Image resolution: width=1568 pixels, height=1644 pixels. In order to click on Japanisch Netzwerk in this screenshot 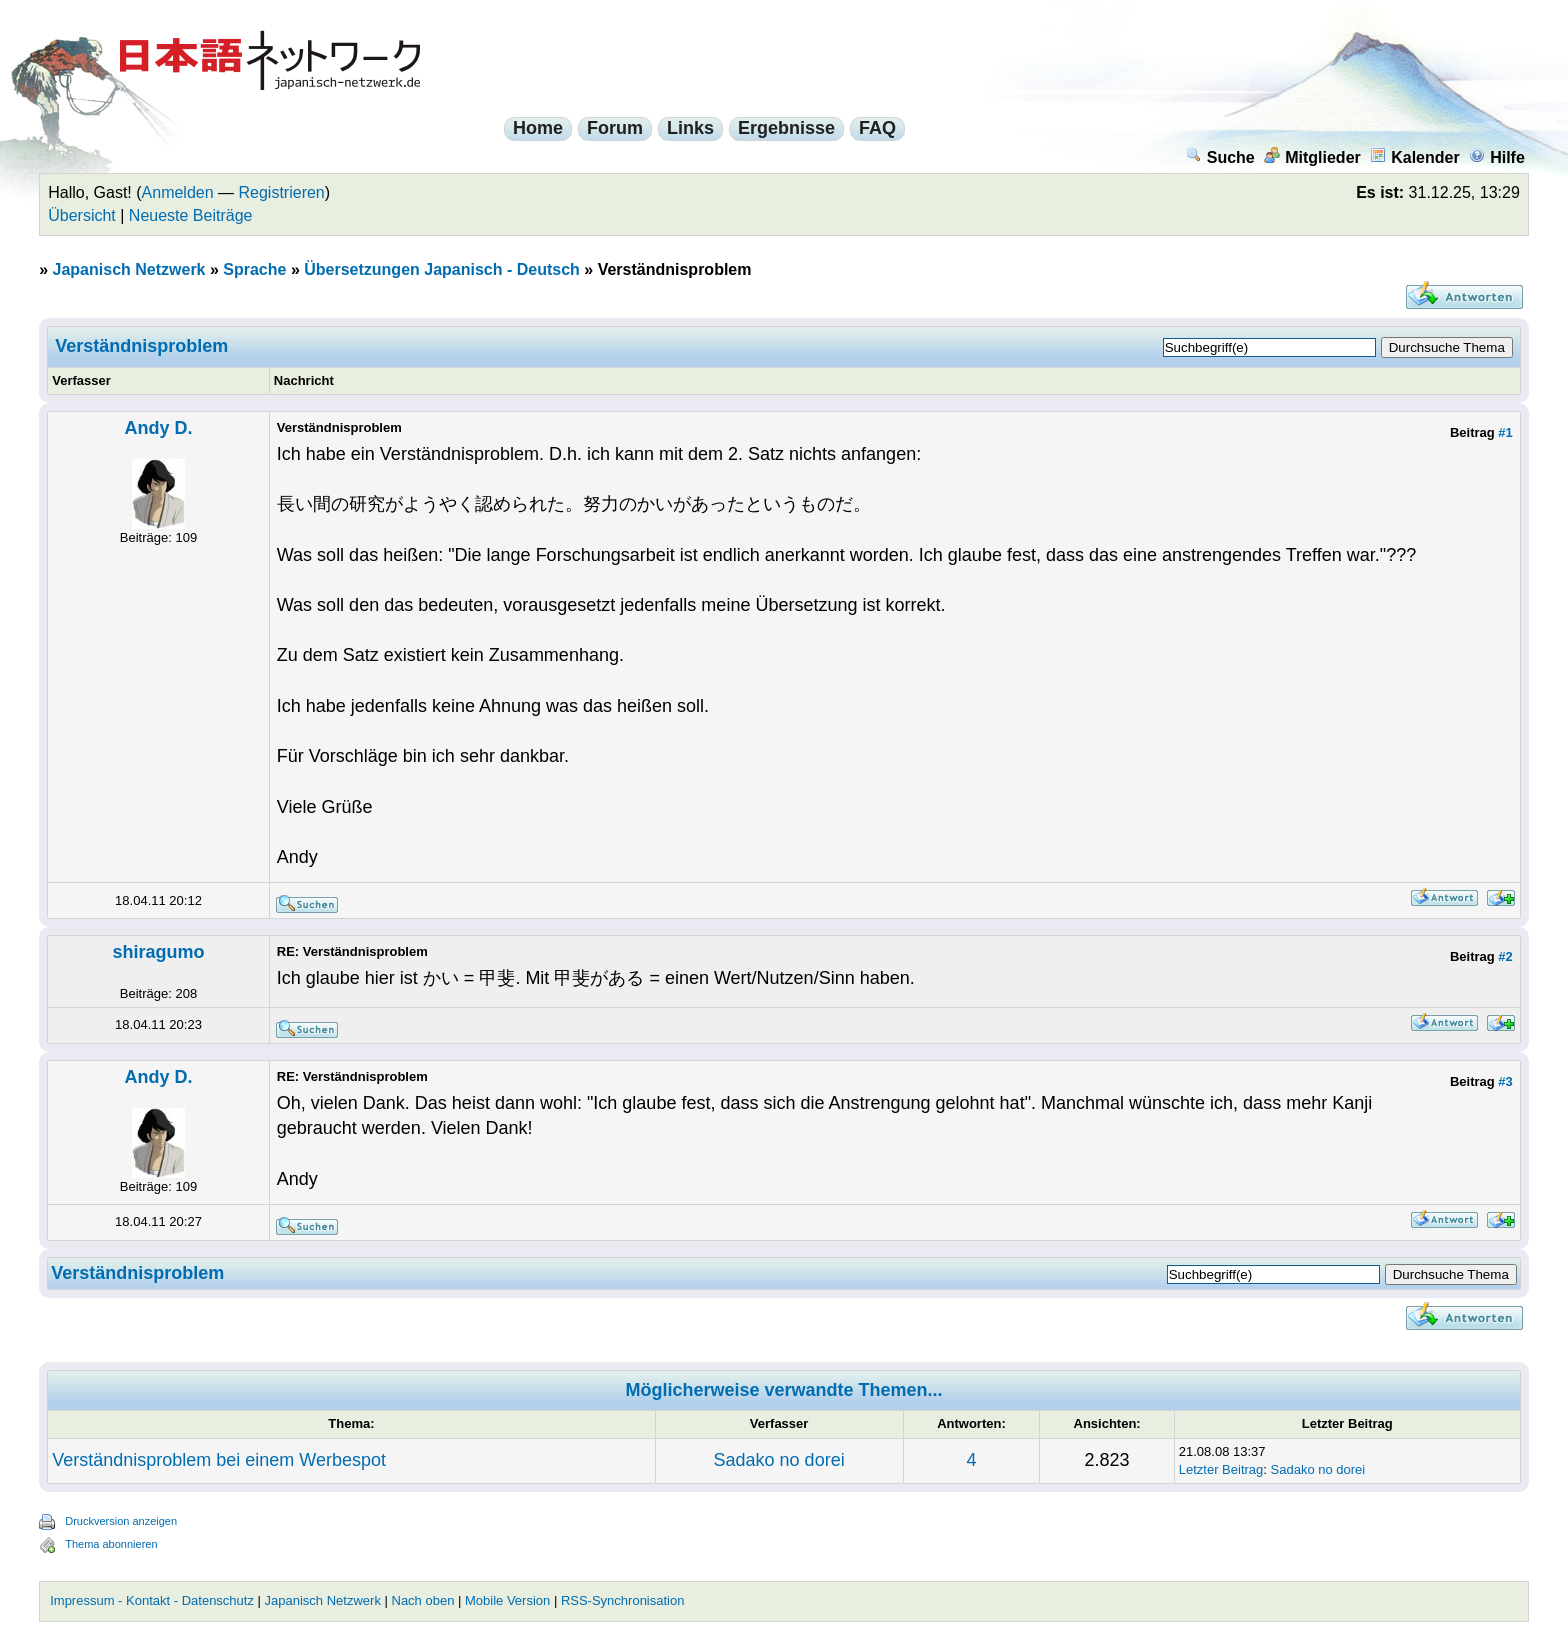, I will do `click(129, 269)`.